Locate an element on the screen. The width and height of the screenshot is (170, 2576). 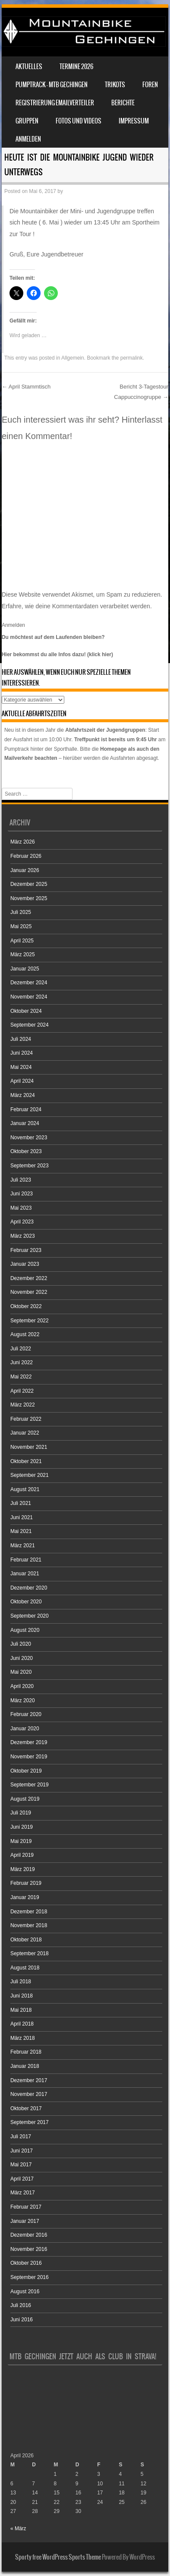
April 2018 is located at coordinates (22, 2024).